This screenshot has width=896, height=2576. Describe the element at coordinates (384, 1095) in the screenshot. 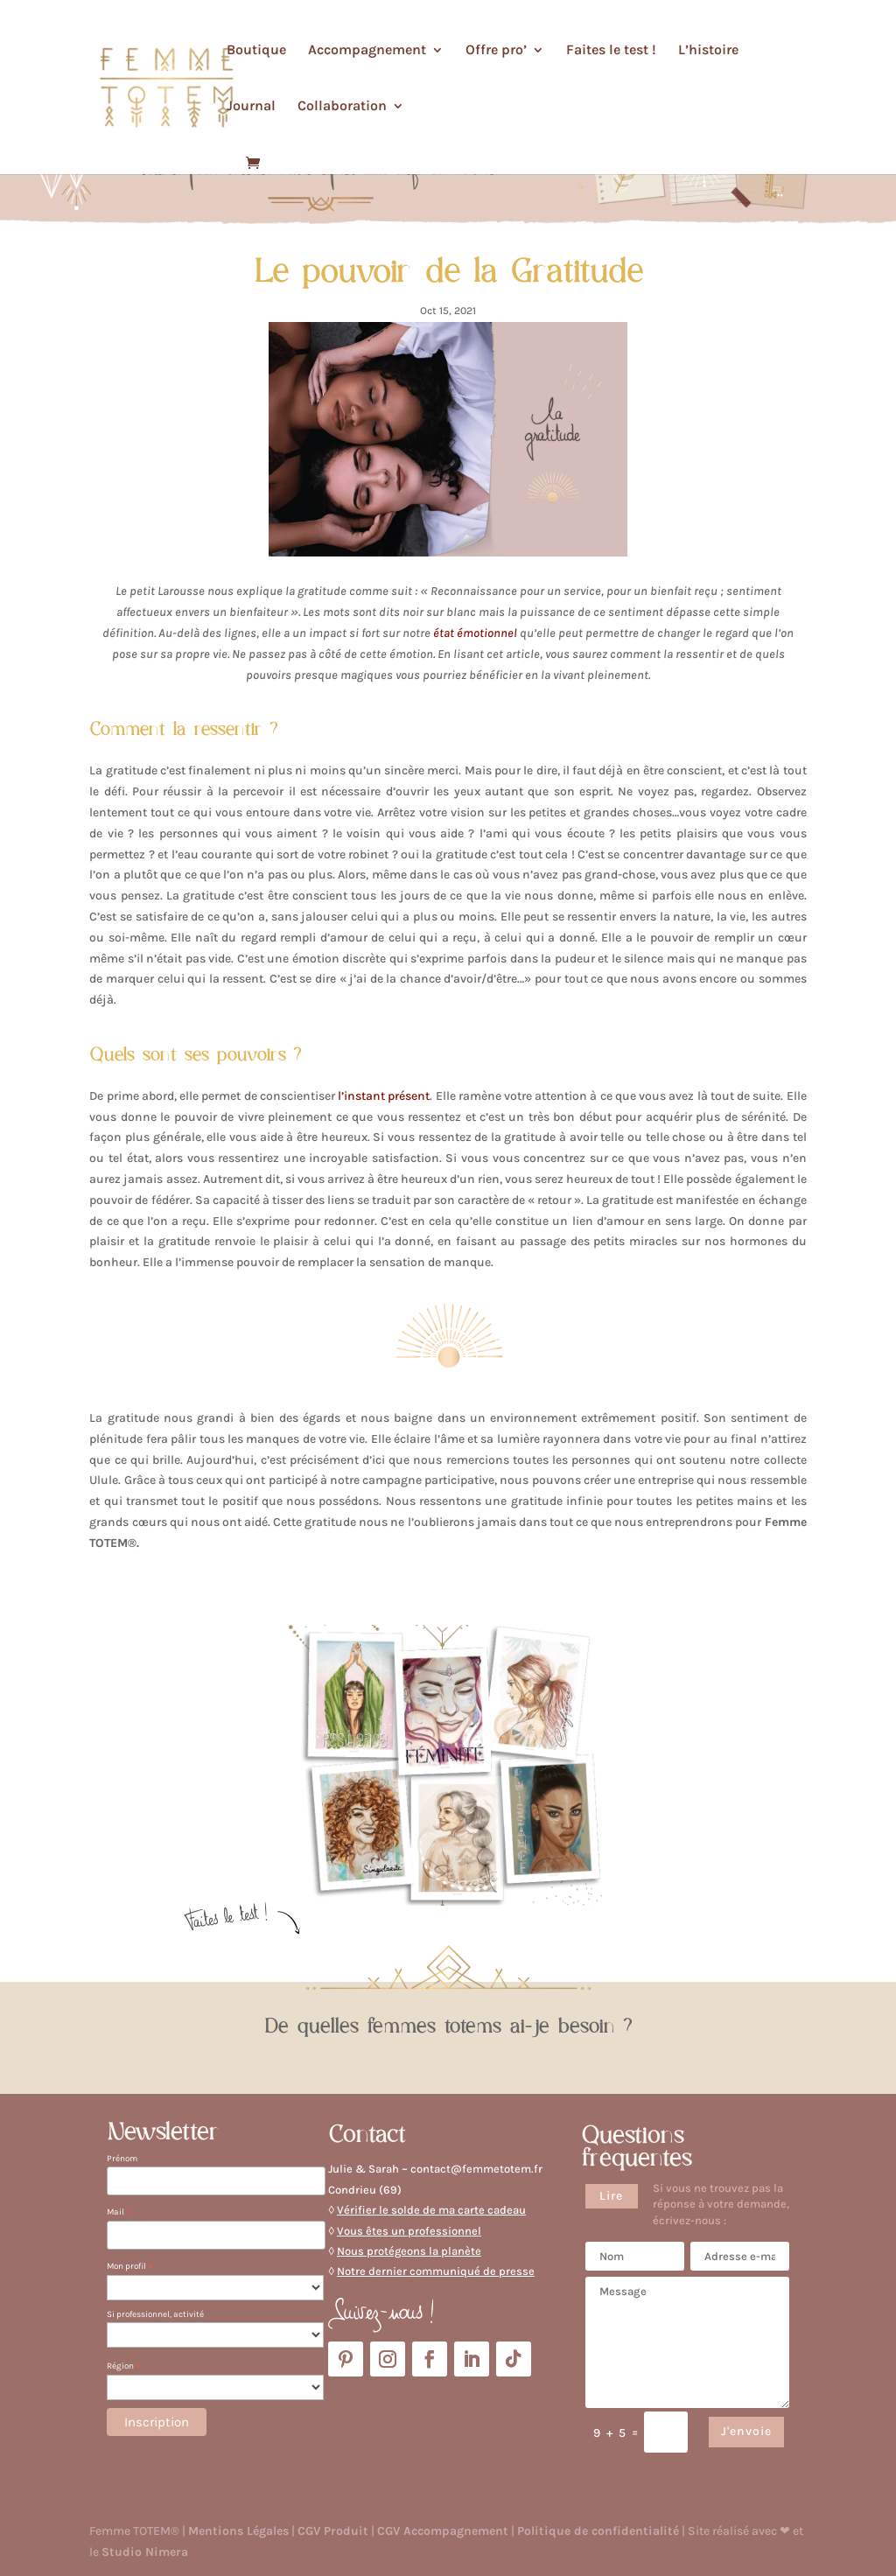

I see `l’instant présent` at that location.